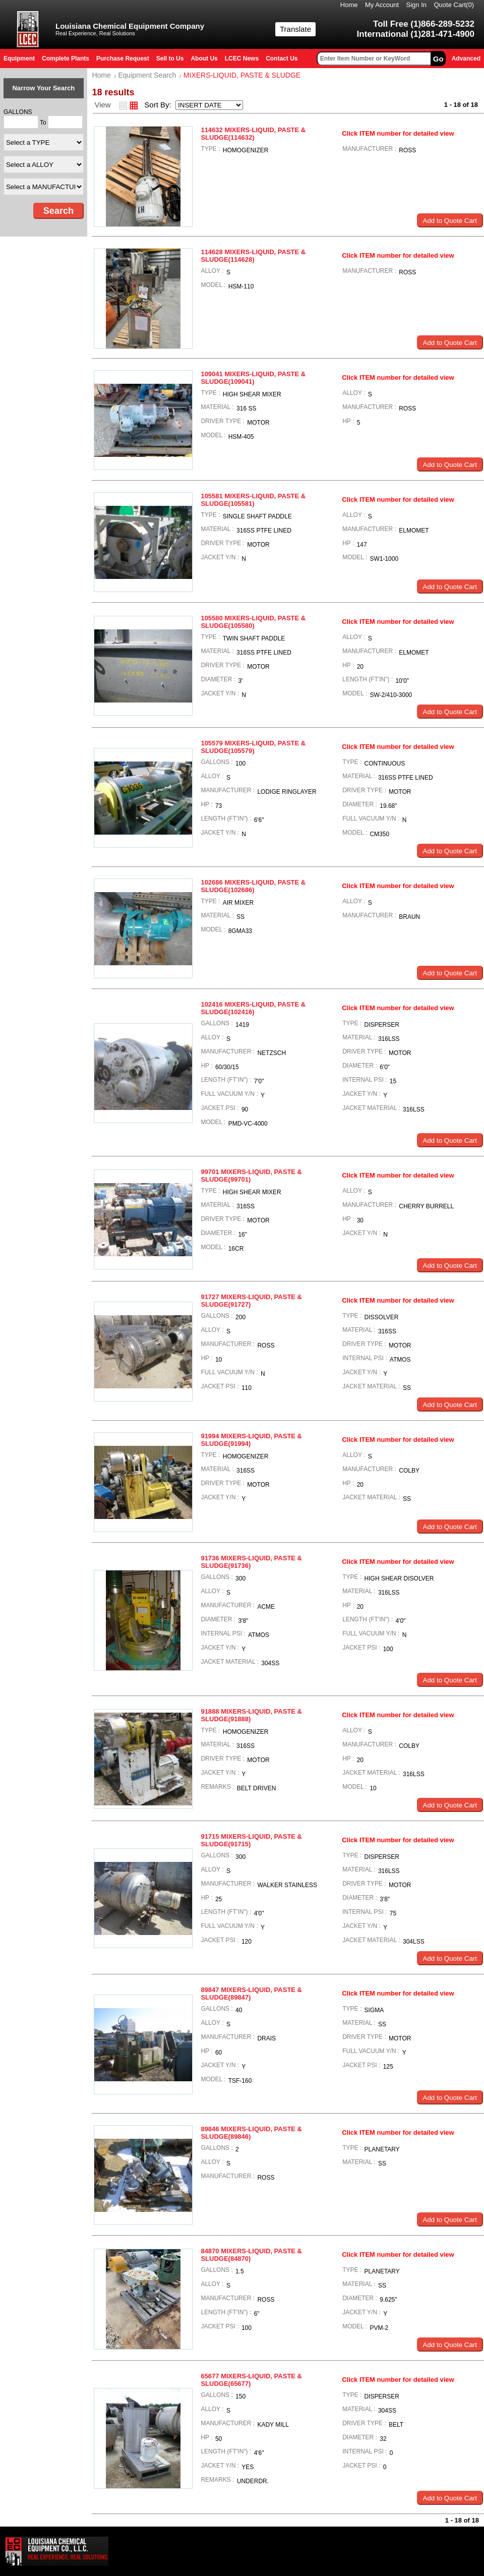 The width and height of the screenshot is (484, 2576). I want to click on Quote Cart(), so click(454, 5).